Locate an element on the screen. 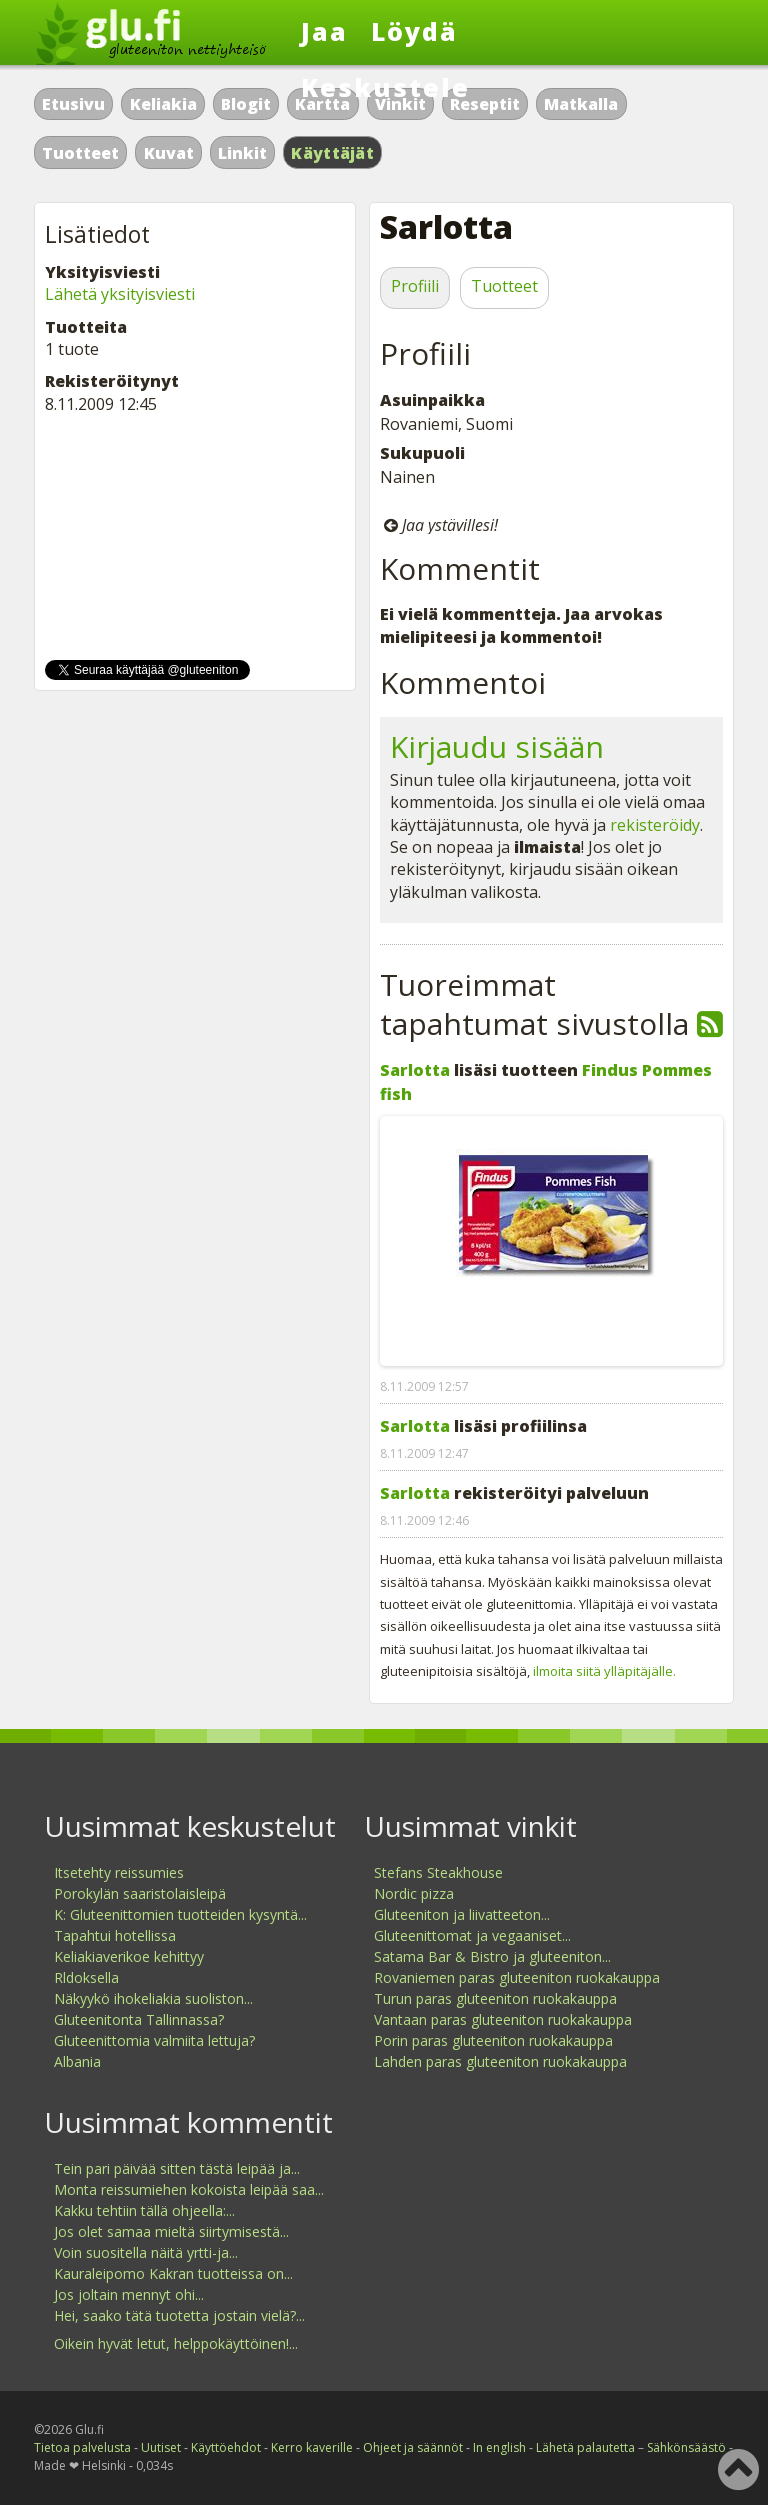  Kuvat is located at coordinates (169, 153).